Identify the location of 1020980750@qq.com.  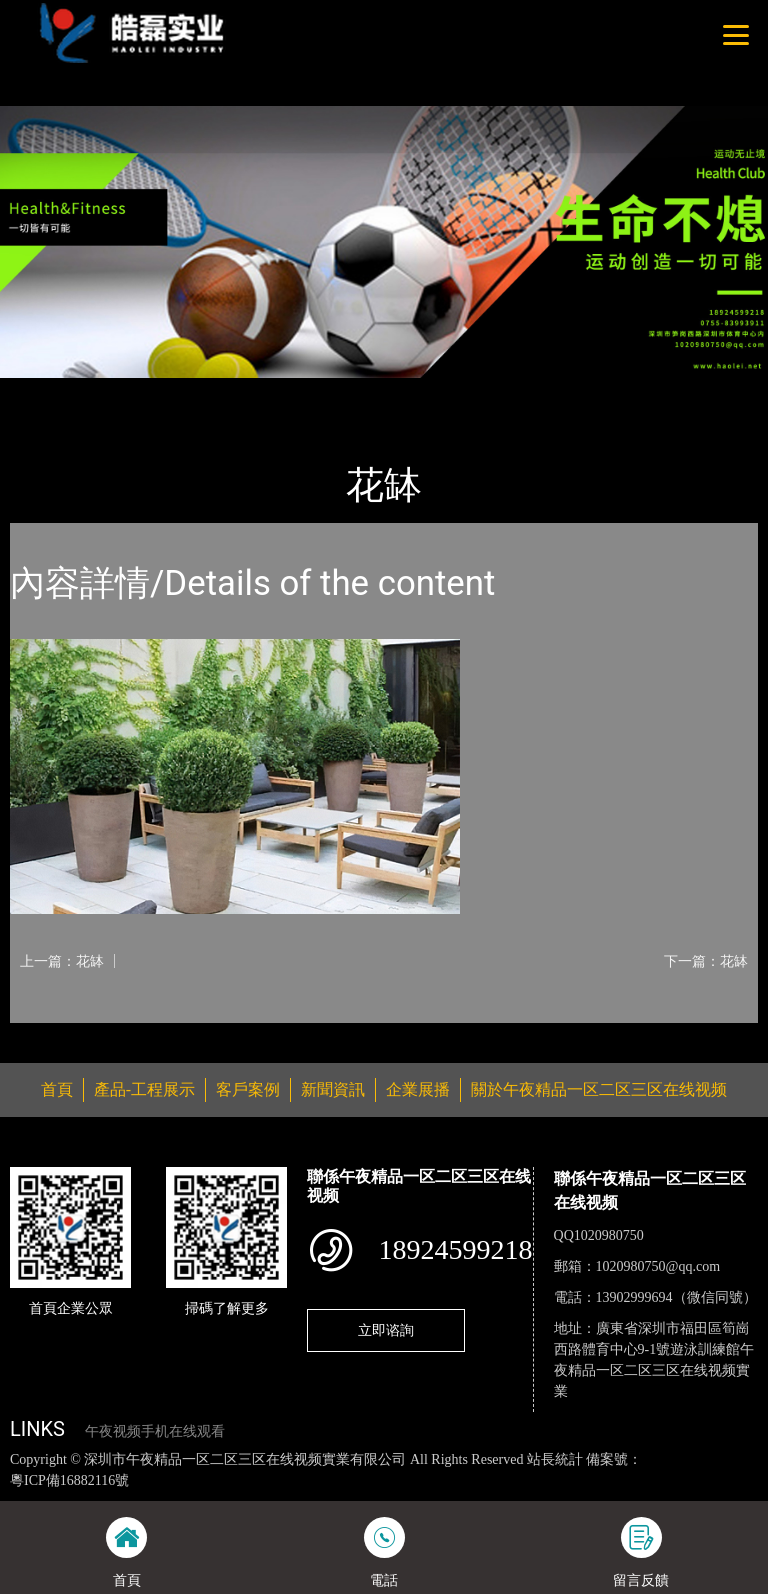
(658, 1266).